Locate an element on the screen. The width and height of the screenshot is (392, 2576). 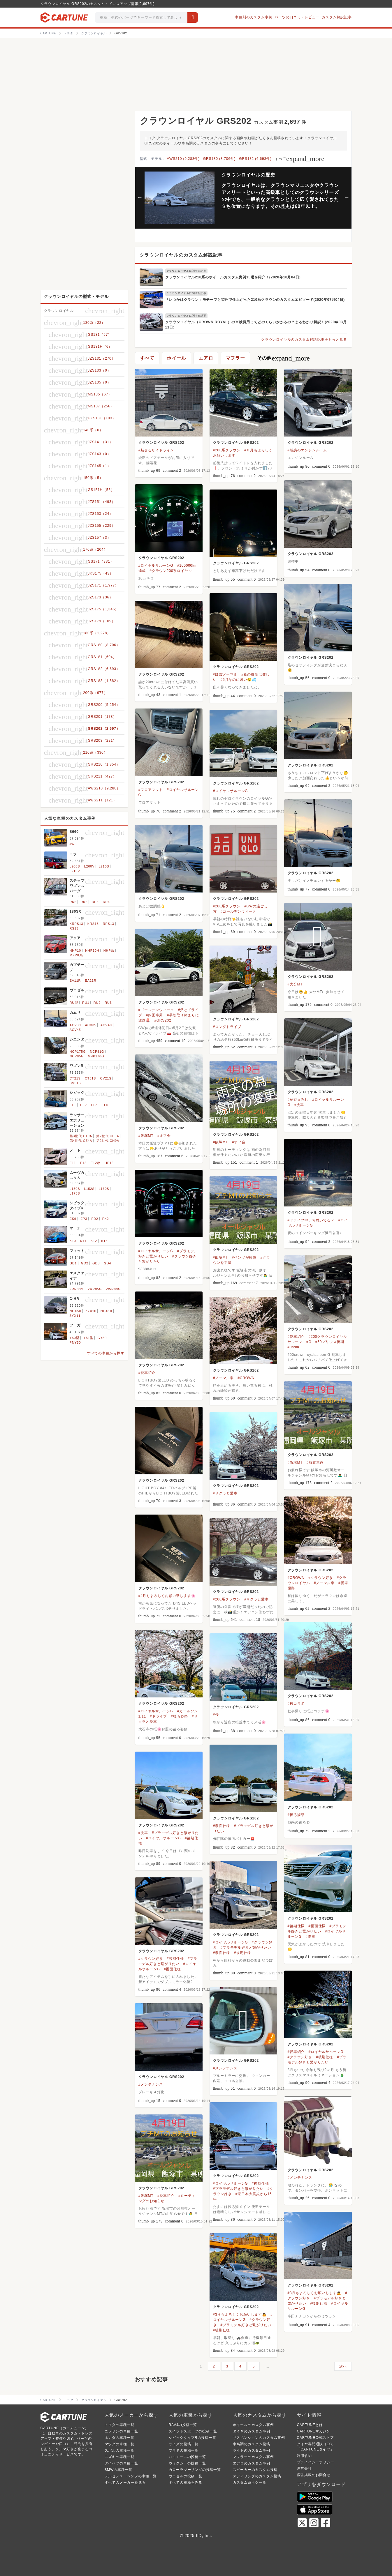
第3世代 CT9A is located at coordinates (81, 1136).